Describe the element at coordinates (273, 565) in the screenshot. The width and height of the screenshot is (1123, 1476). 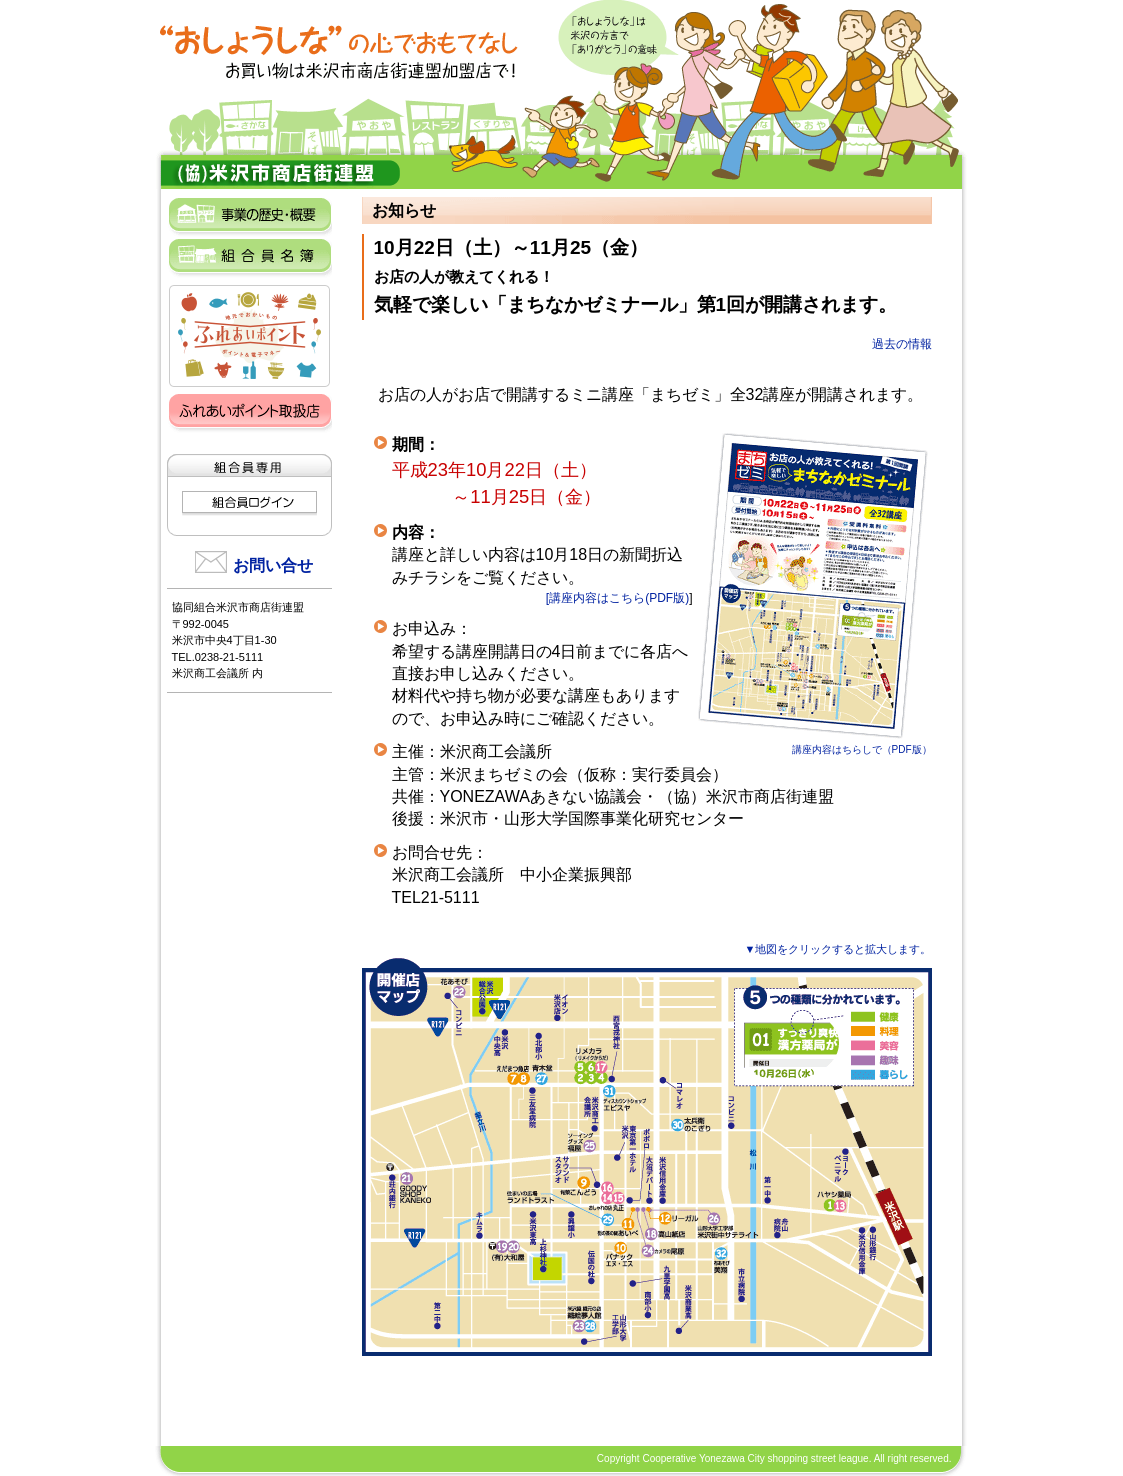
I see `お問い合せ` at that location.